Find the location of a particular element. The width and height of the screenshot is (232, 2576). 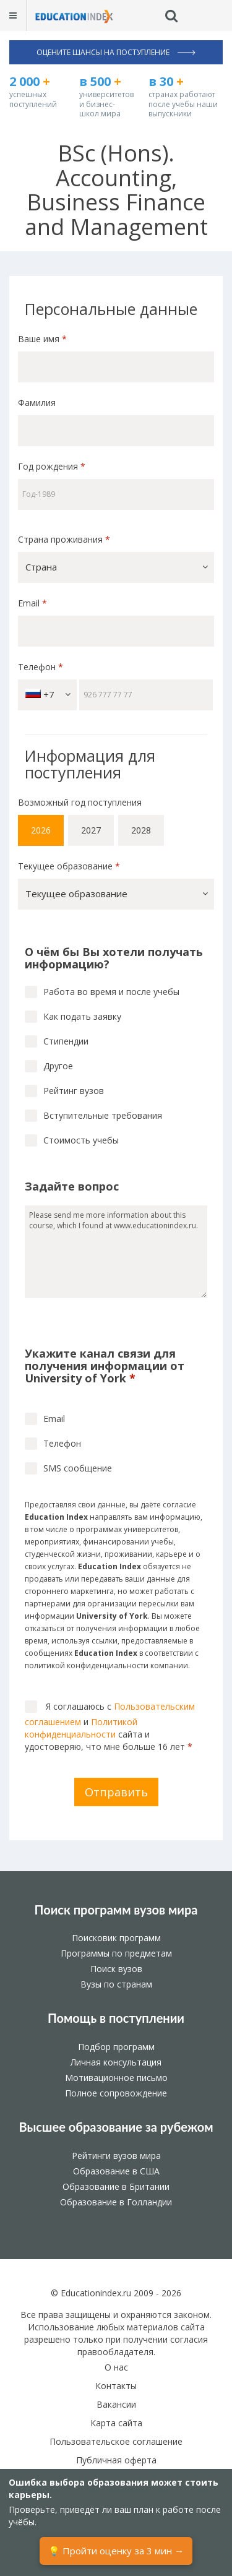

О нас is located at coordinates (116, 2367).